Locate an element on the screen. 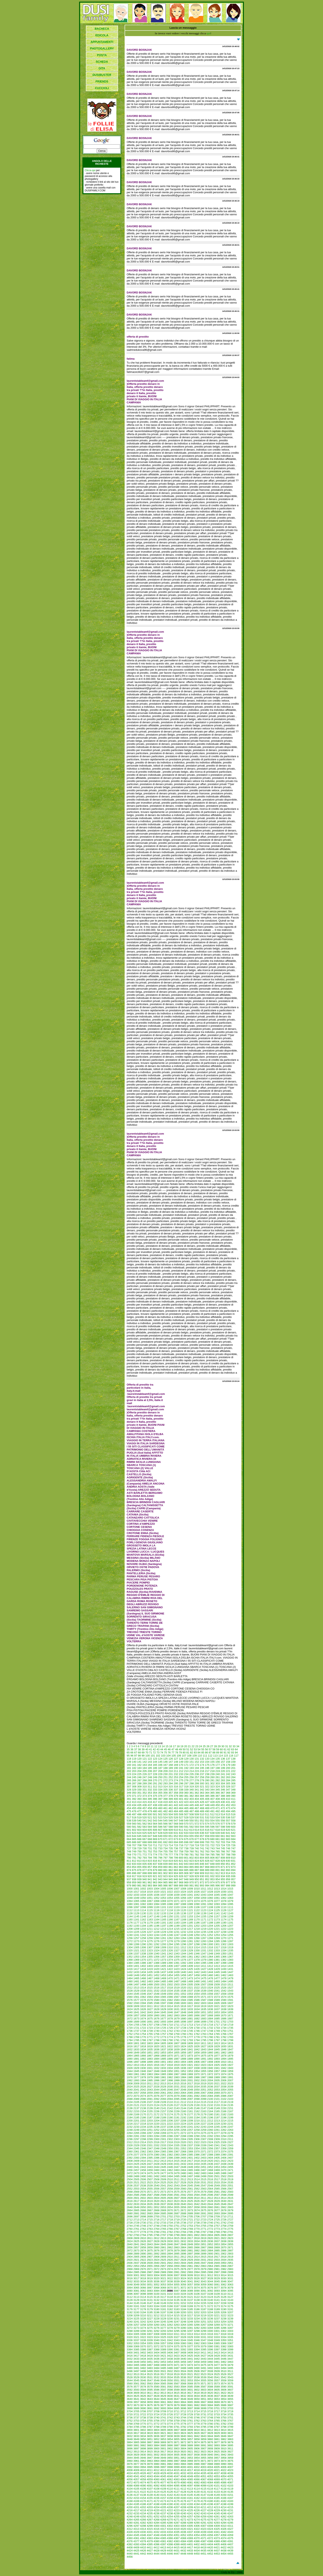 The image size is (323, 2576). 3356 is located at coordinates (156, 2343).